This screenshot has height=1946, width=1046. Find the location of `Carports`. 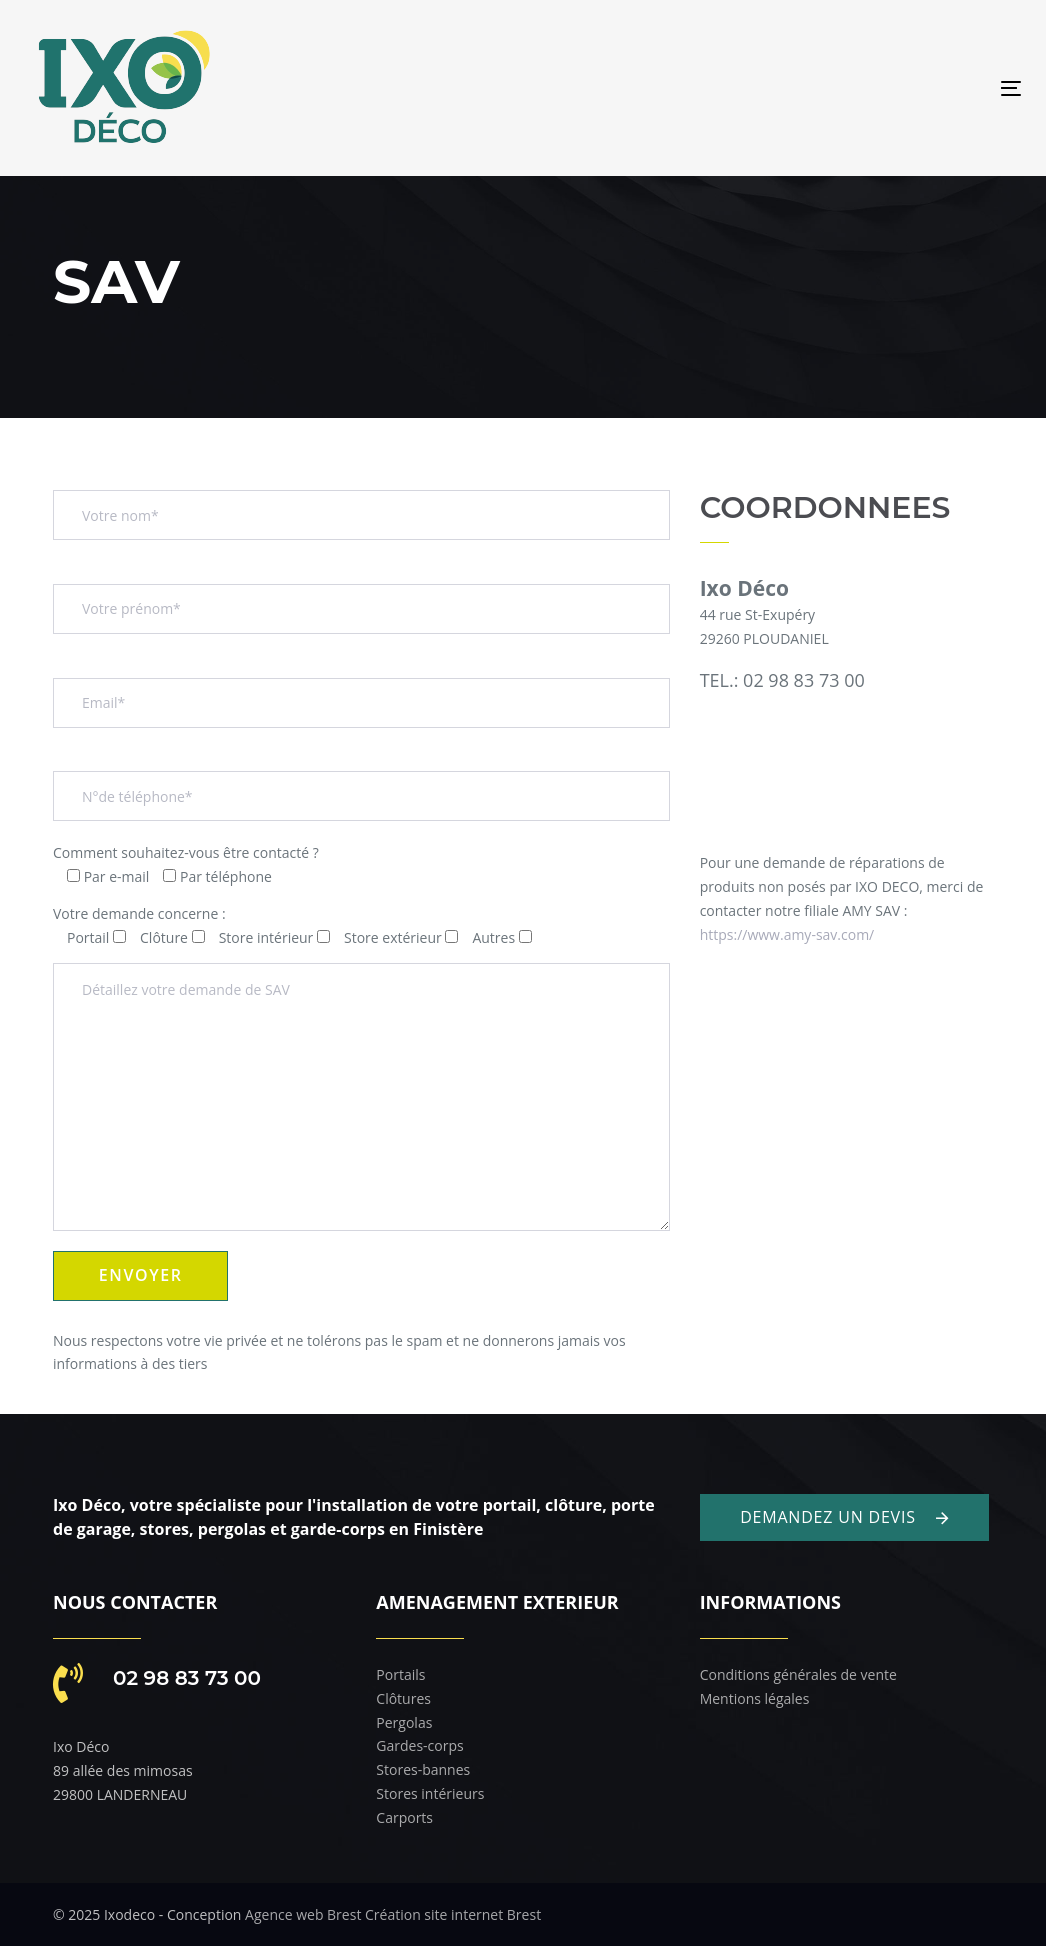

Carports is located at coordinates (404, 1817).